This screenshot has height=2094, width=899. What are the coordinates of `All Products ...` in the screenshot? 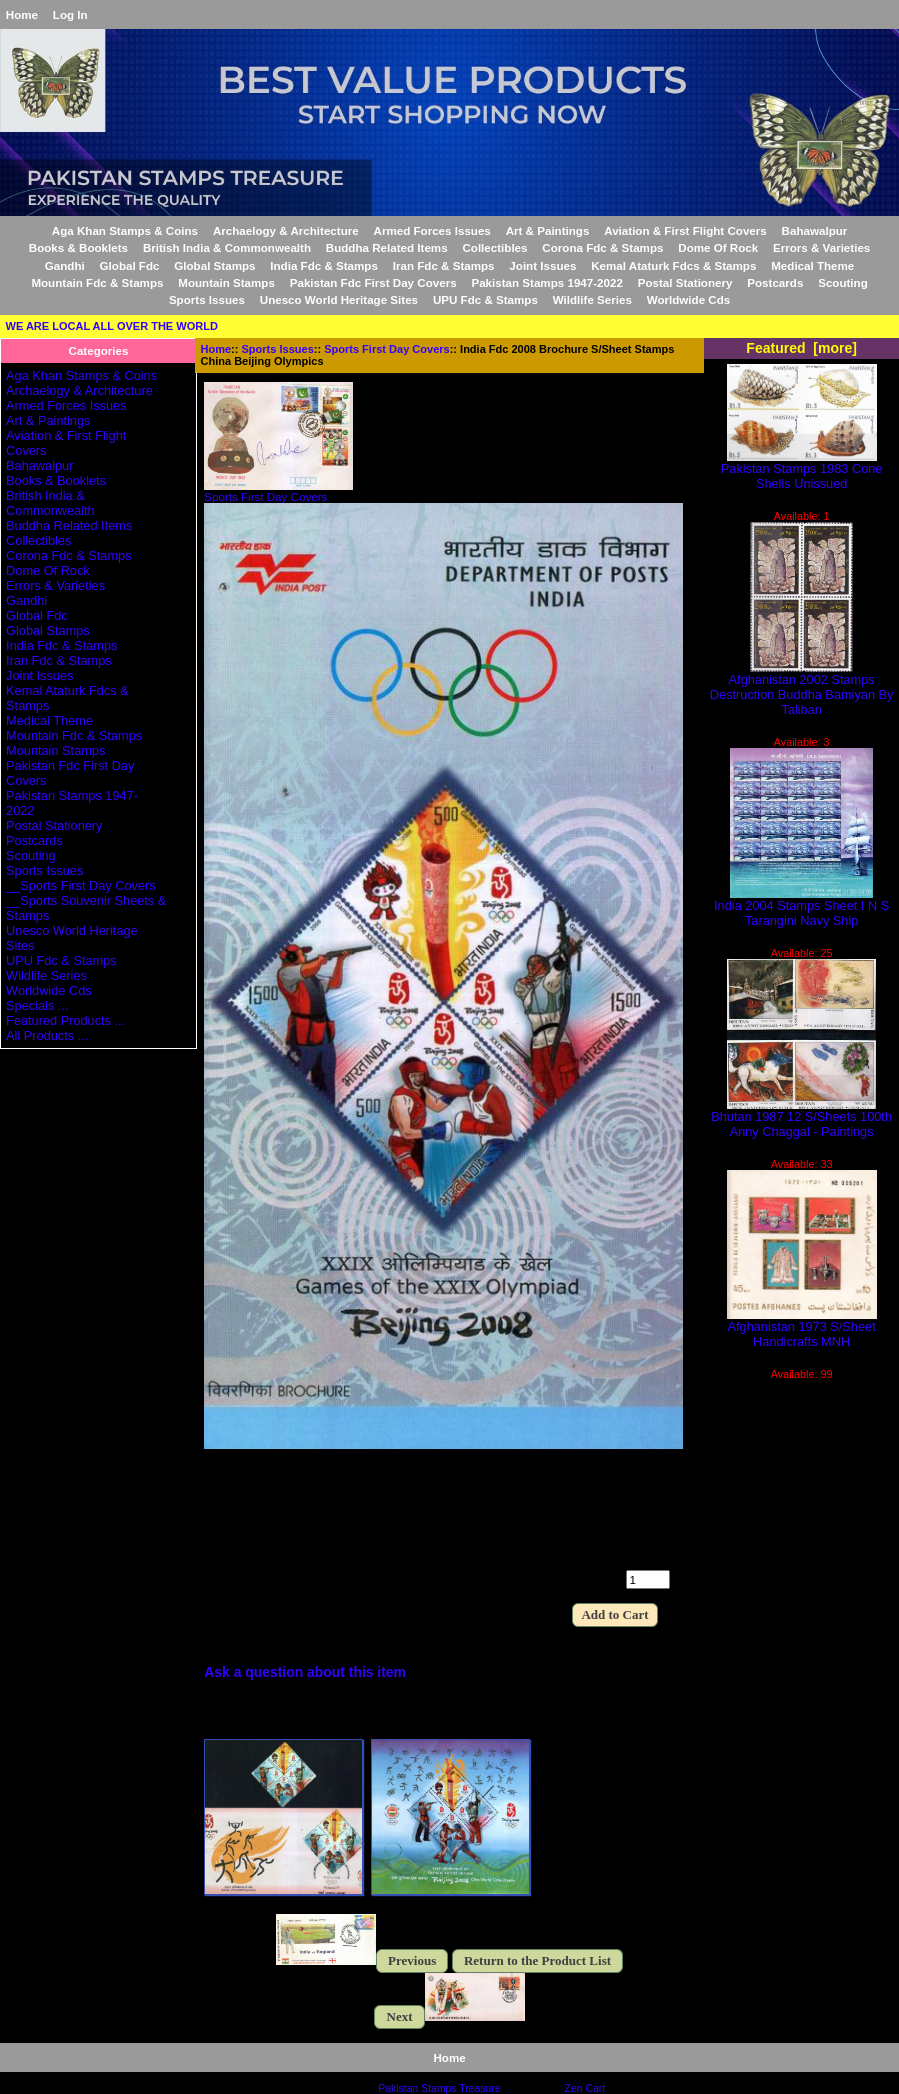 It's located at (47, 1035).